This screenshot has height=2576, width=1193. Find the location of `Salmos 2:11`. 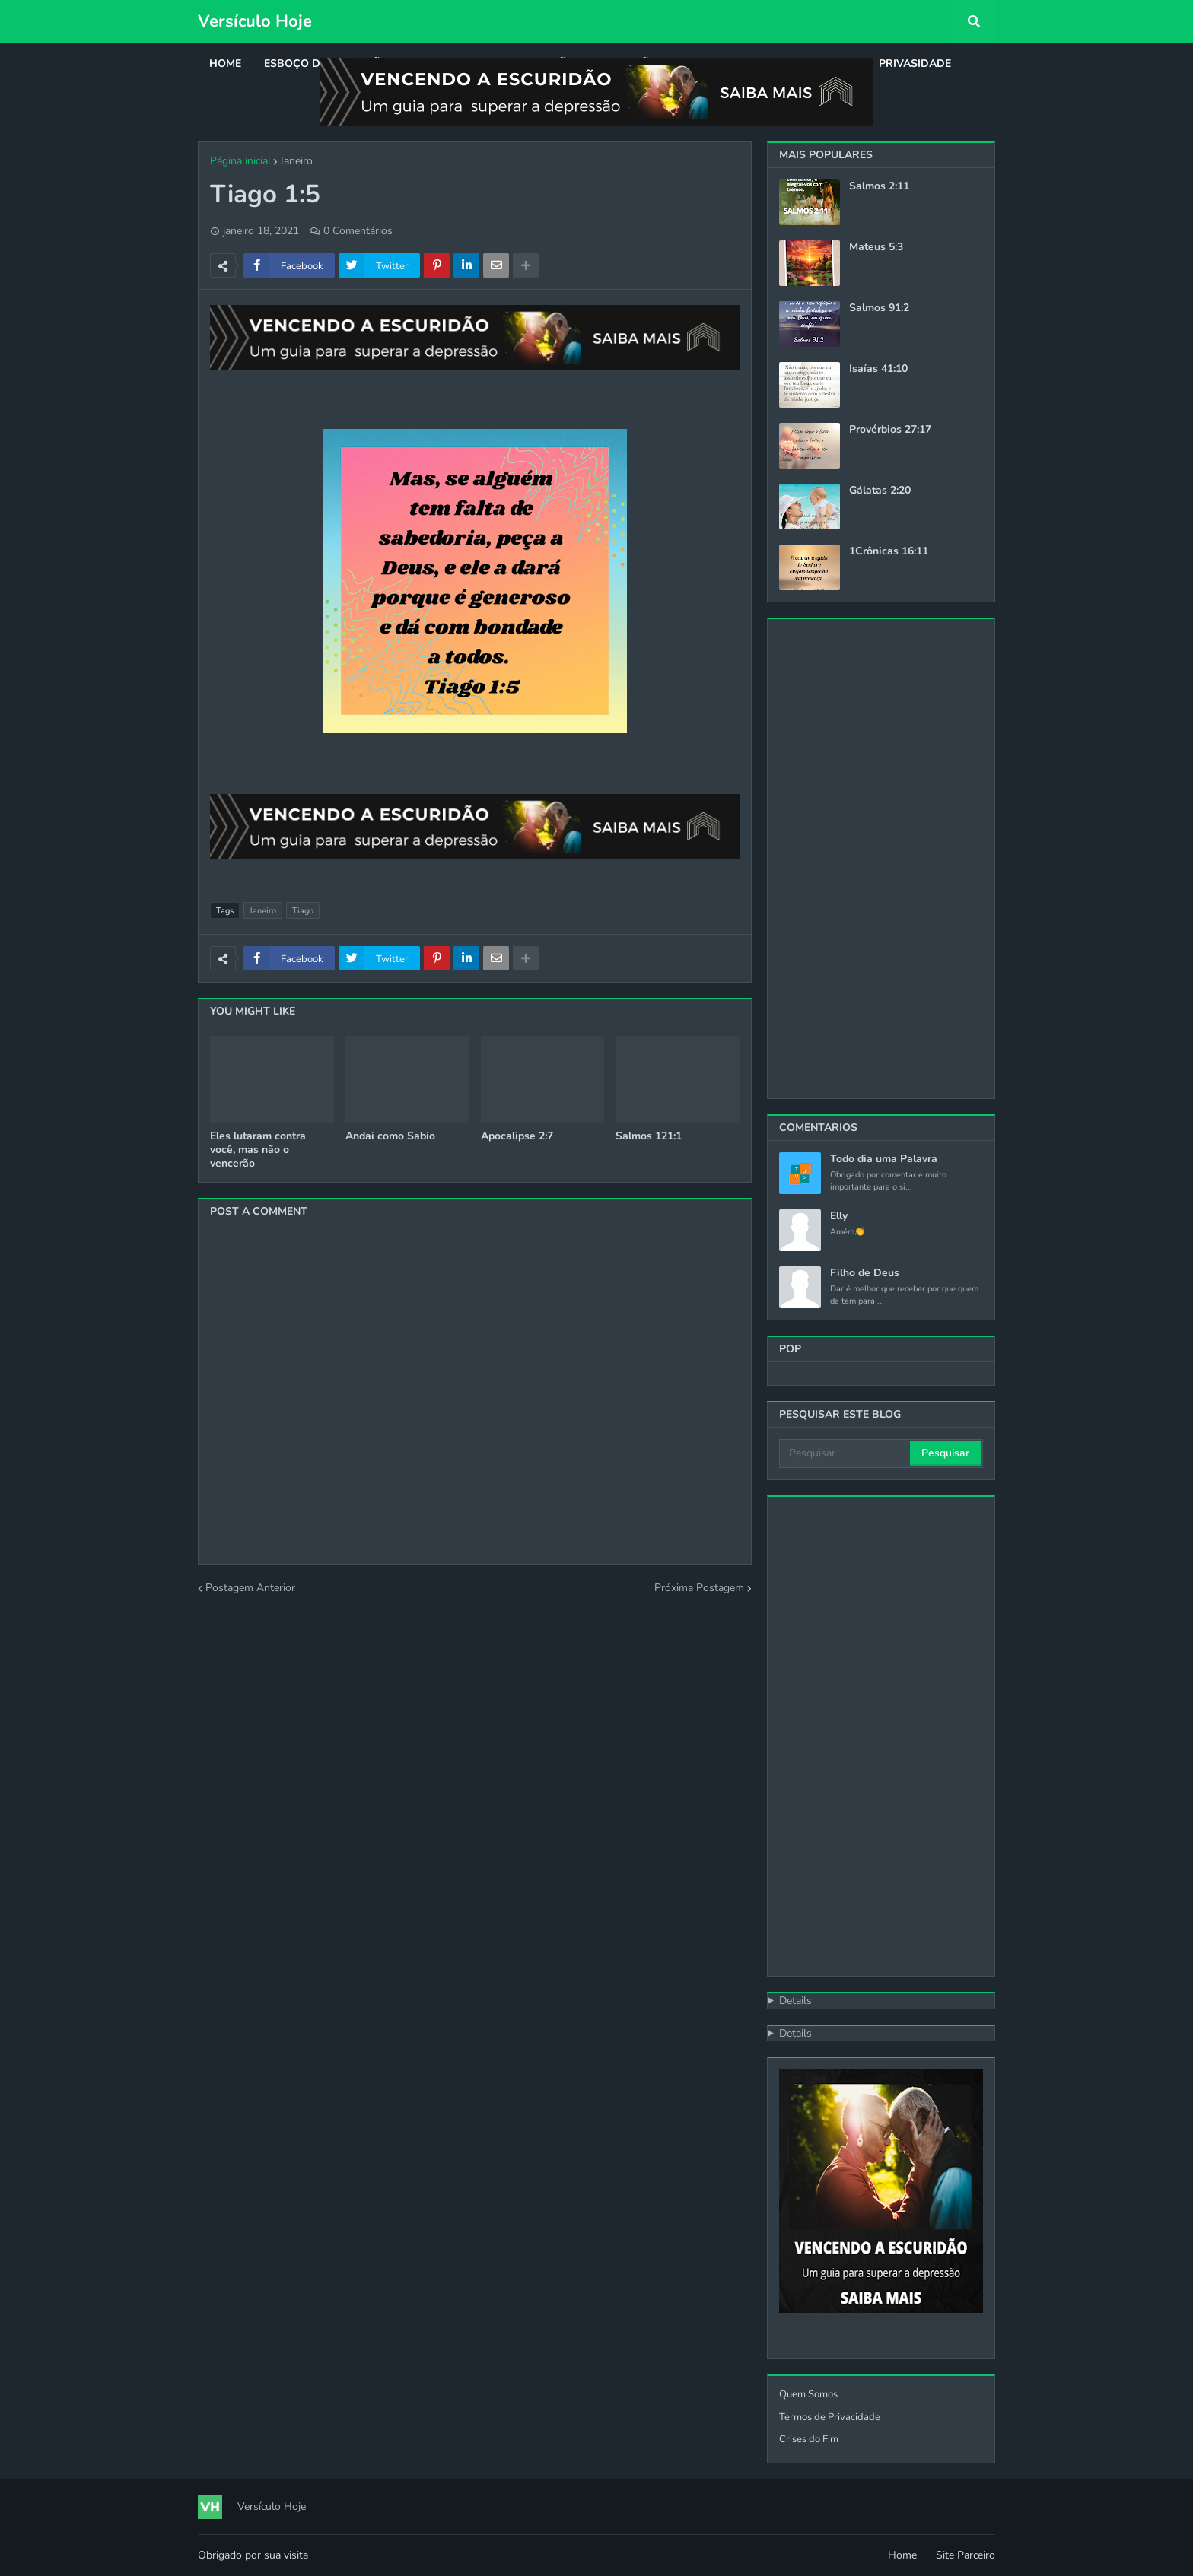

Salmos 2:11 is located at coordinates (879, 186).